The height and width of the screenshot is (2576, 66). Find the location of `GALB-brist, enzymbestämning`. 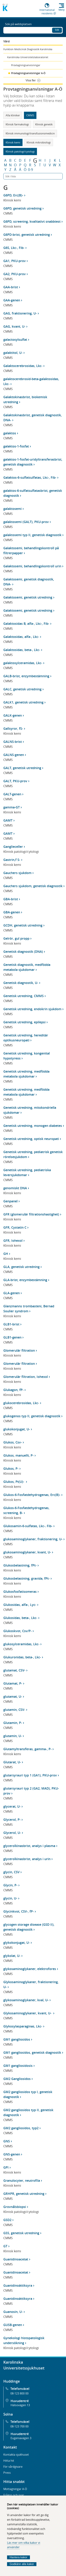

GALB-brist, enzymbestämning is located at coordinates (26, 676).